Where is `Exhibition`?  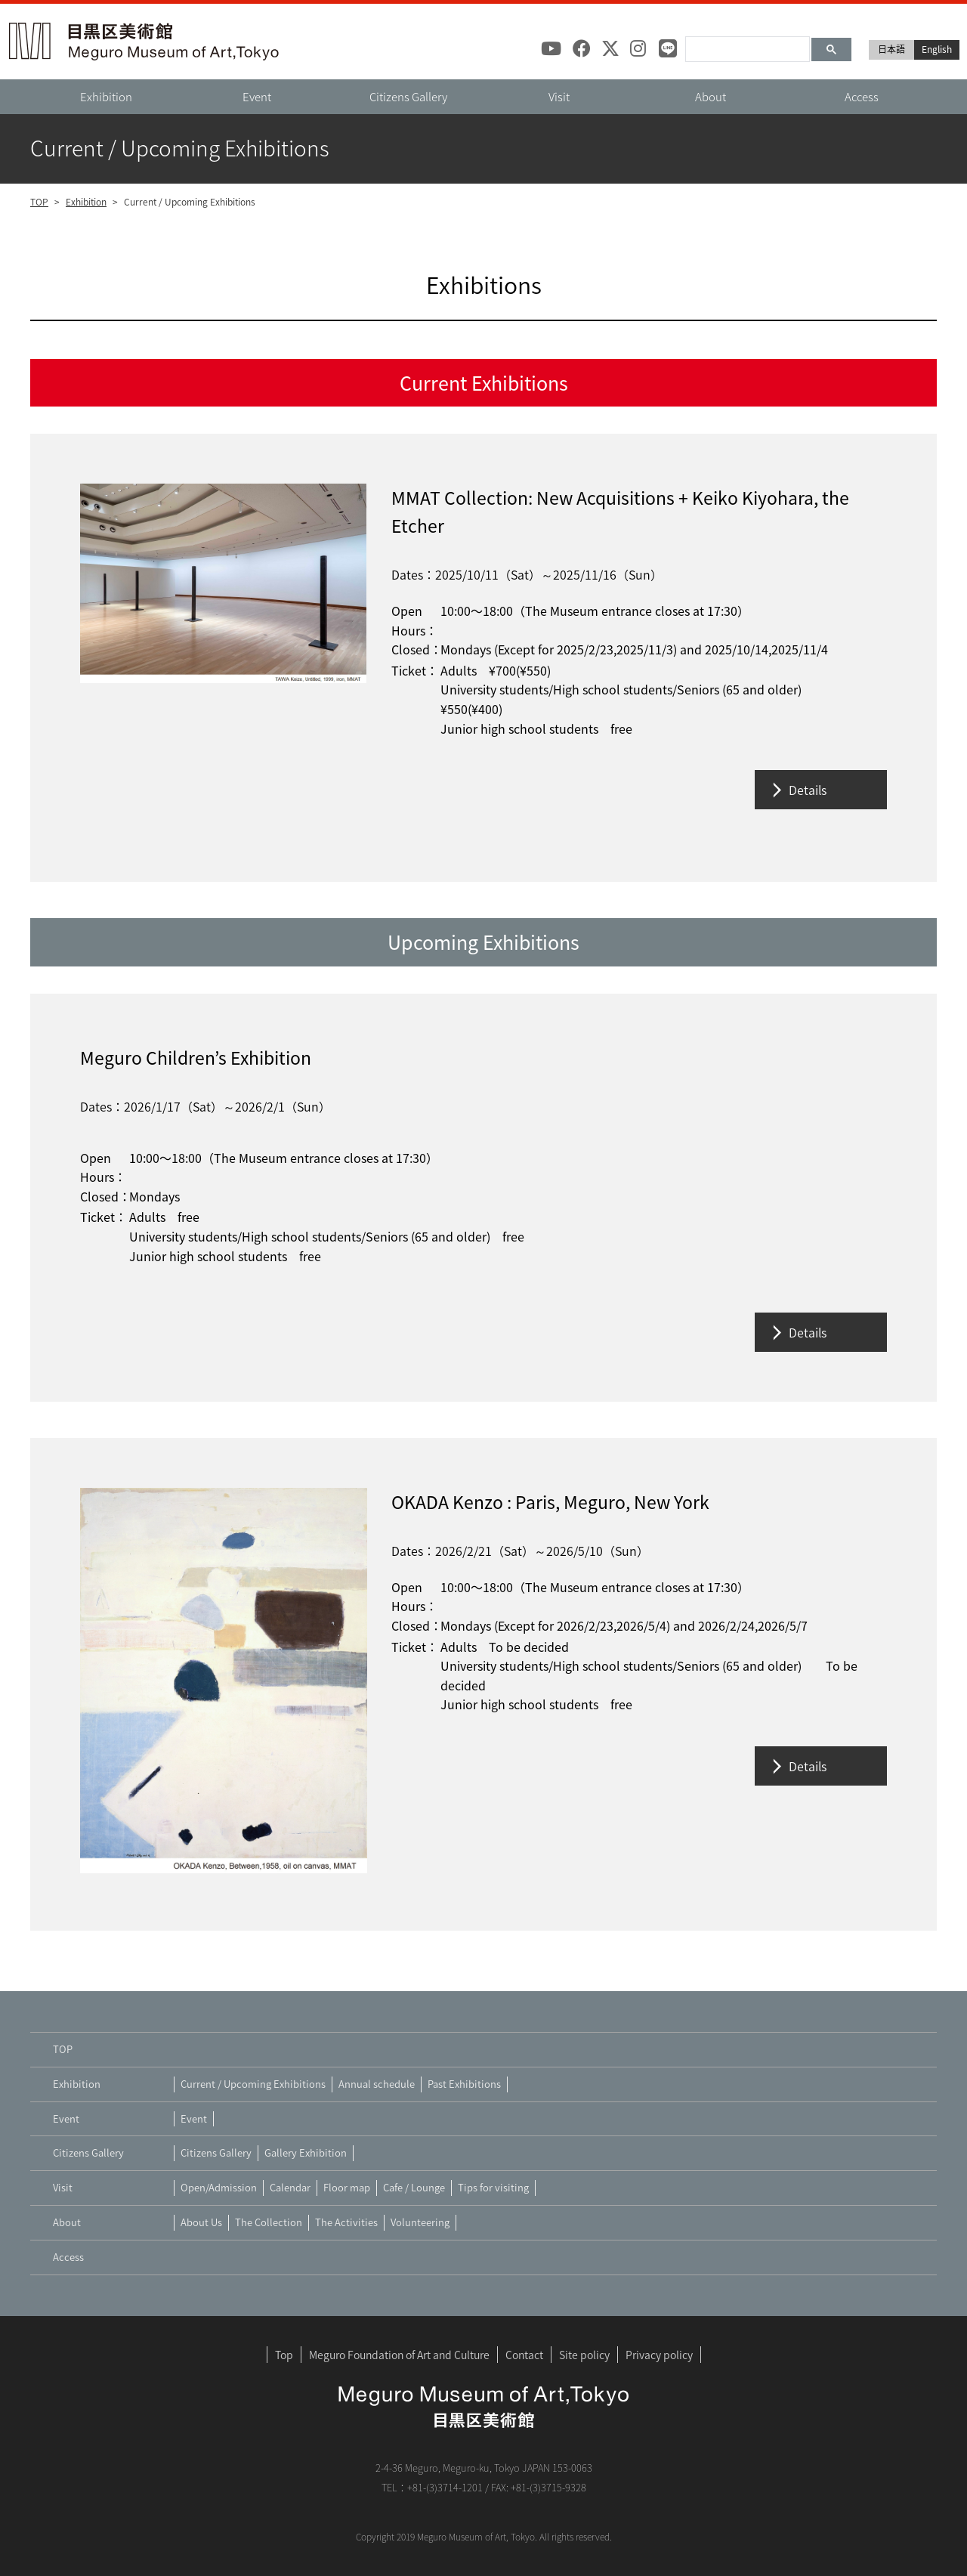
Exhibition is located at coordinates (106, 96).